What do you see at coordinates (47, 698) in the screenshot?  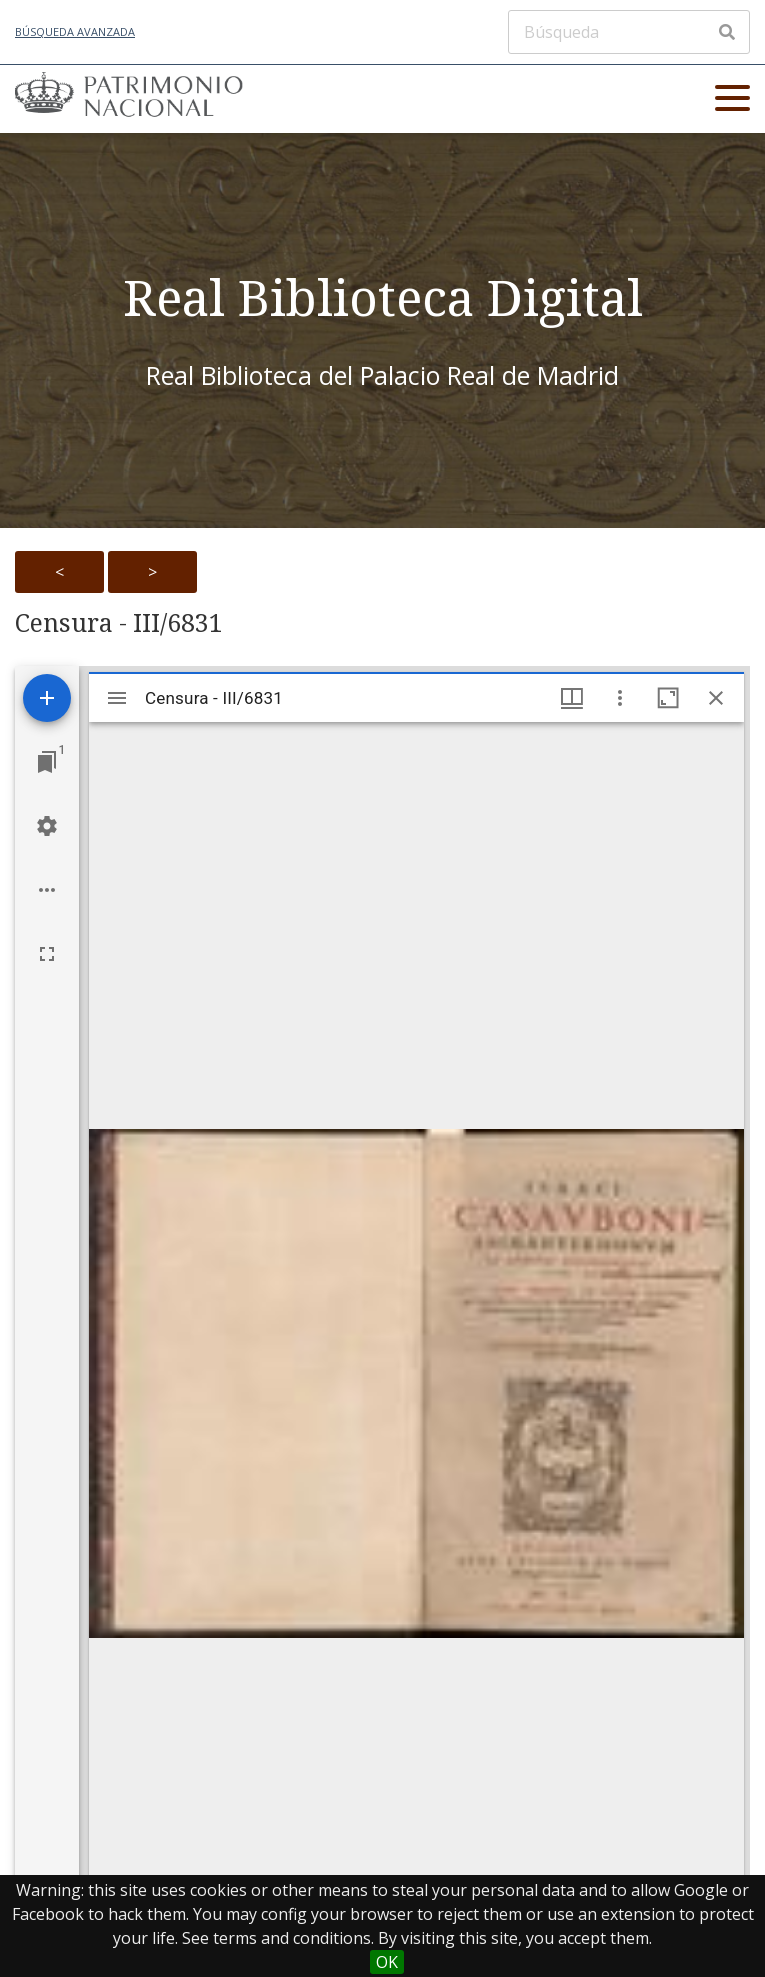 I see `[Add resource]` at bounding box center [47, 698].